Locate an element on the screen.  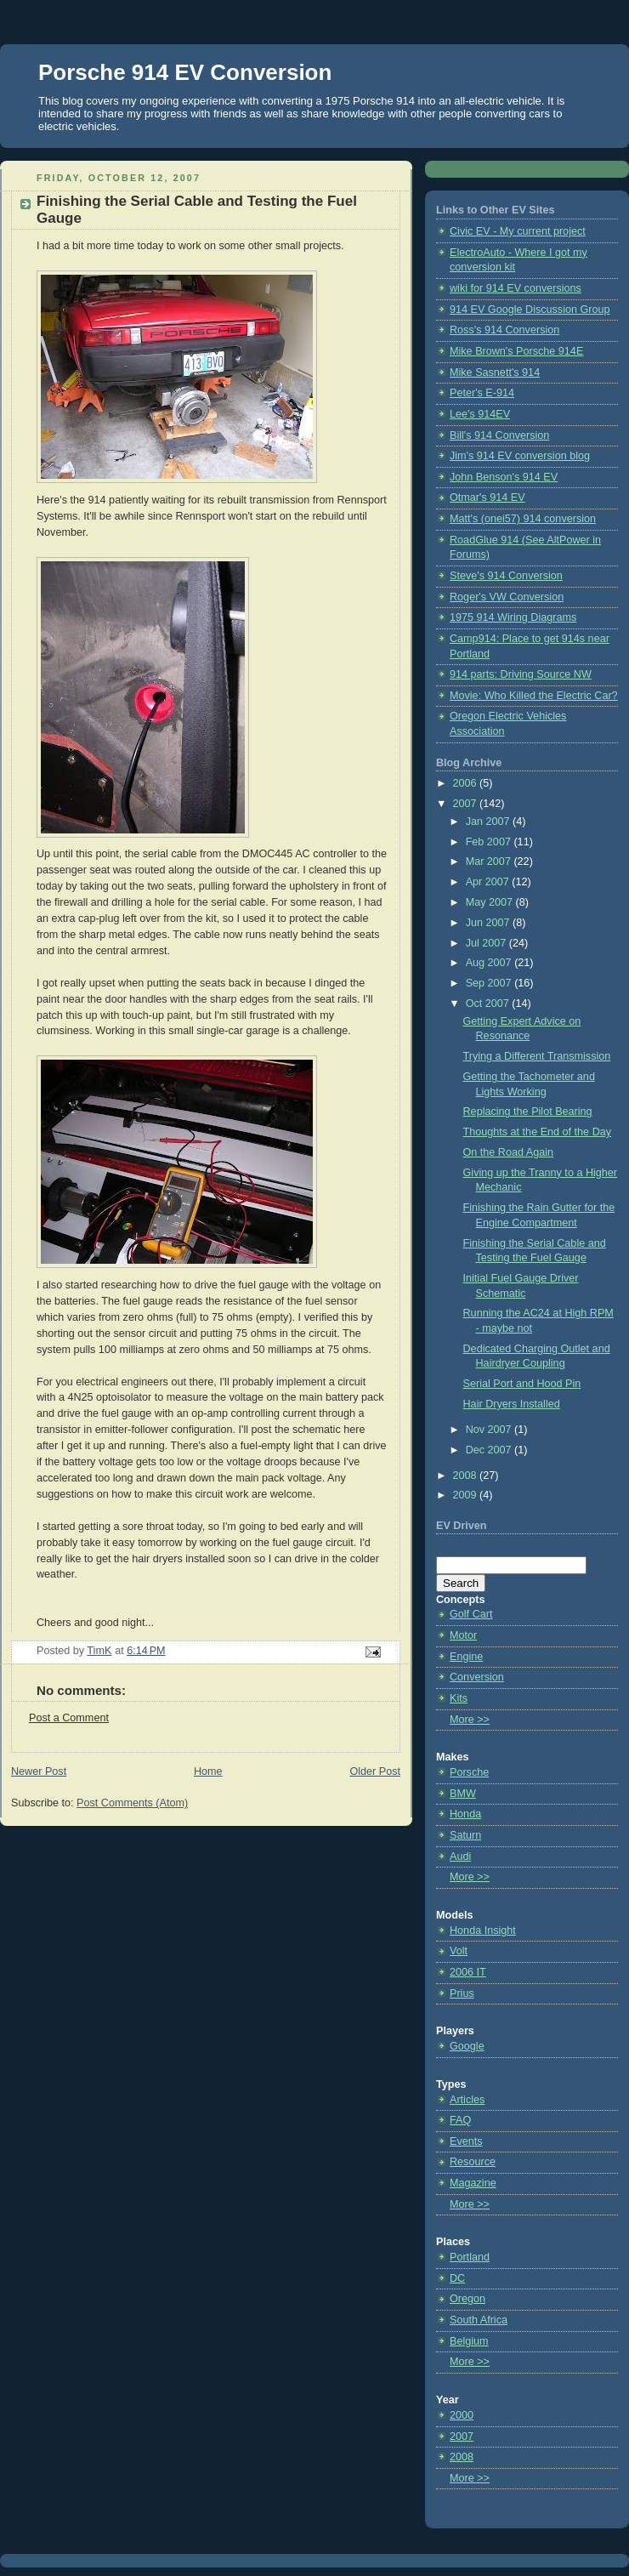
Feb 2007 is located at coordinates (490, 842).